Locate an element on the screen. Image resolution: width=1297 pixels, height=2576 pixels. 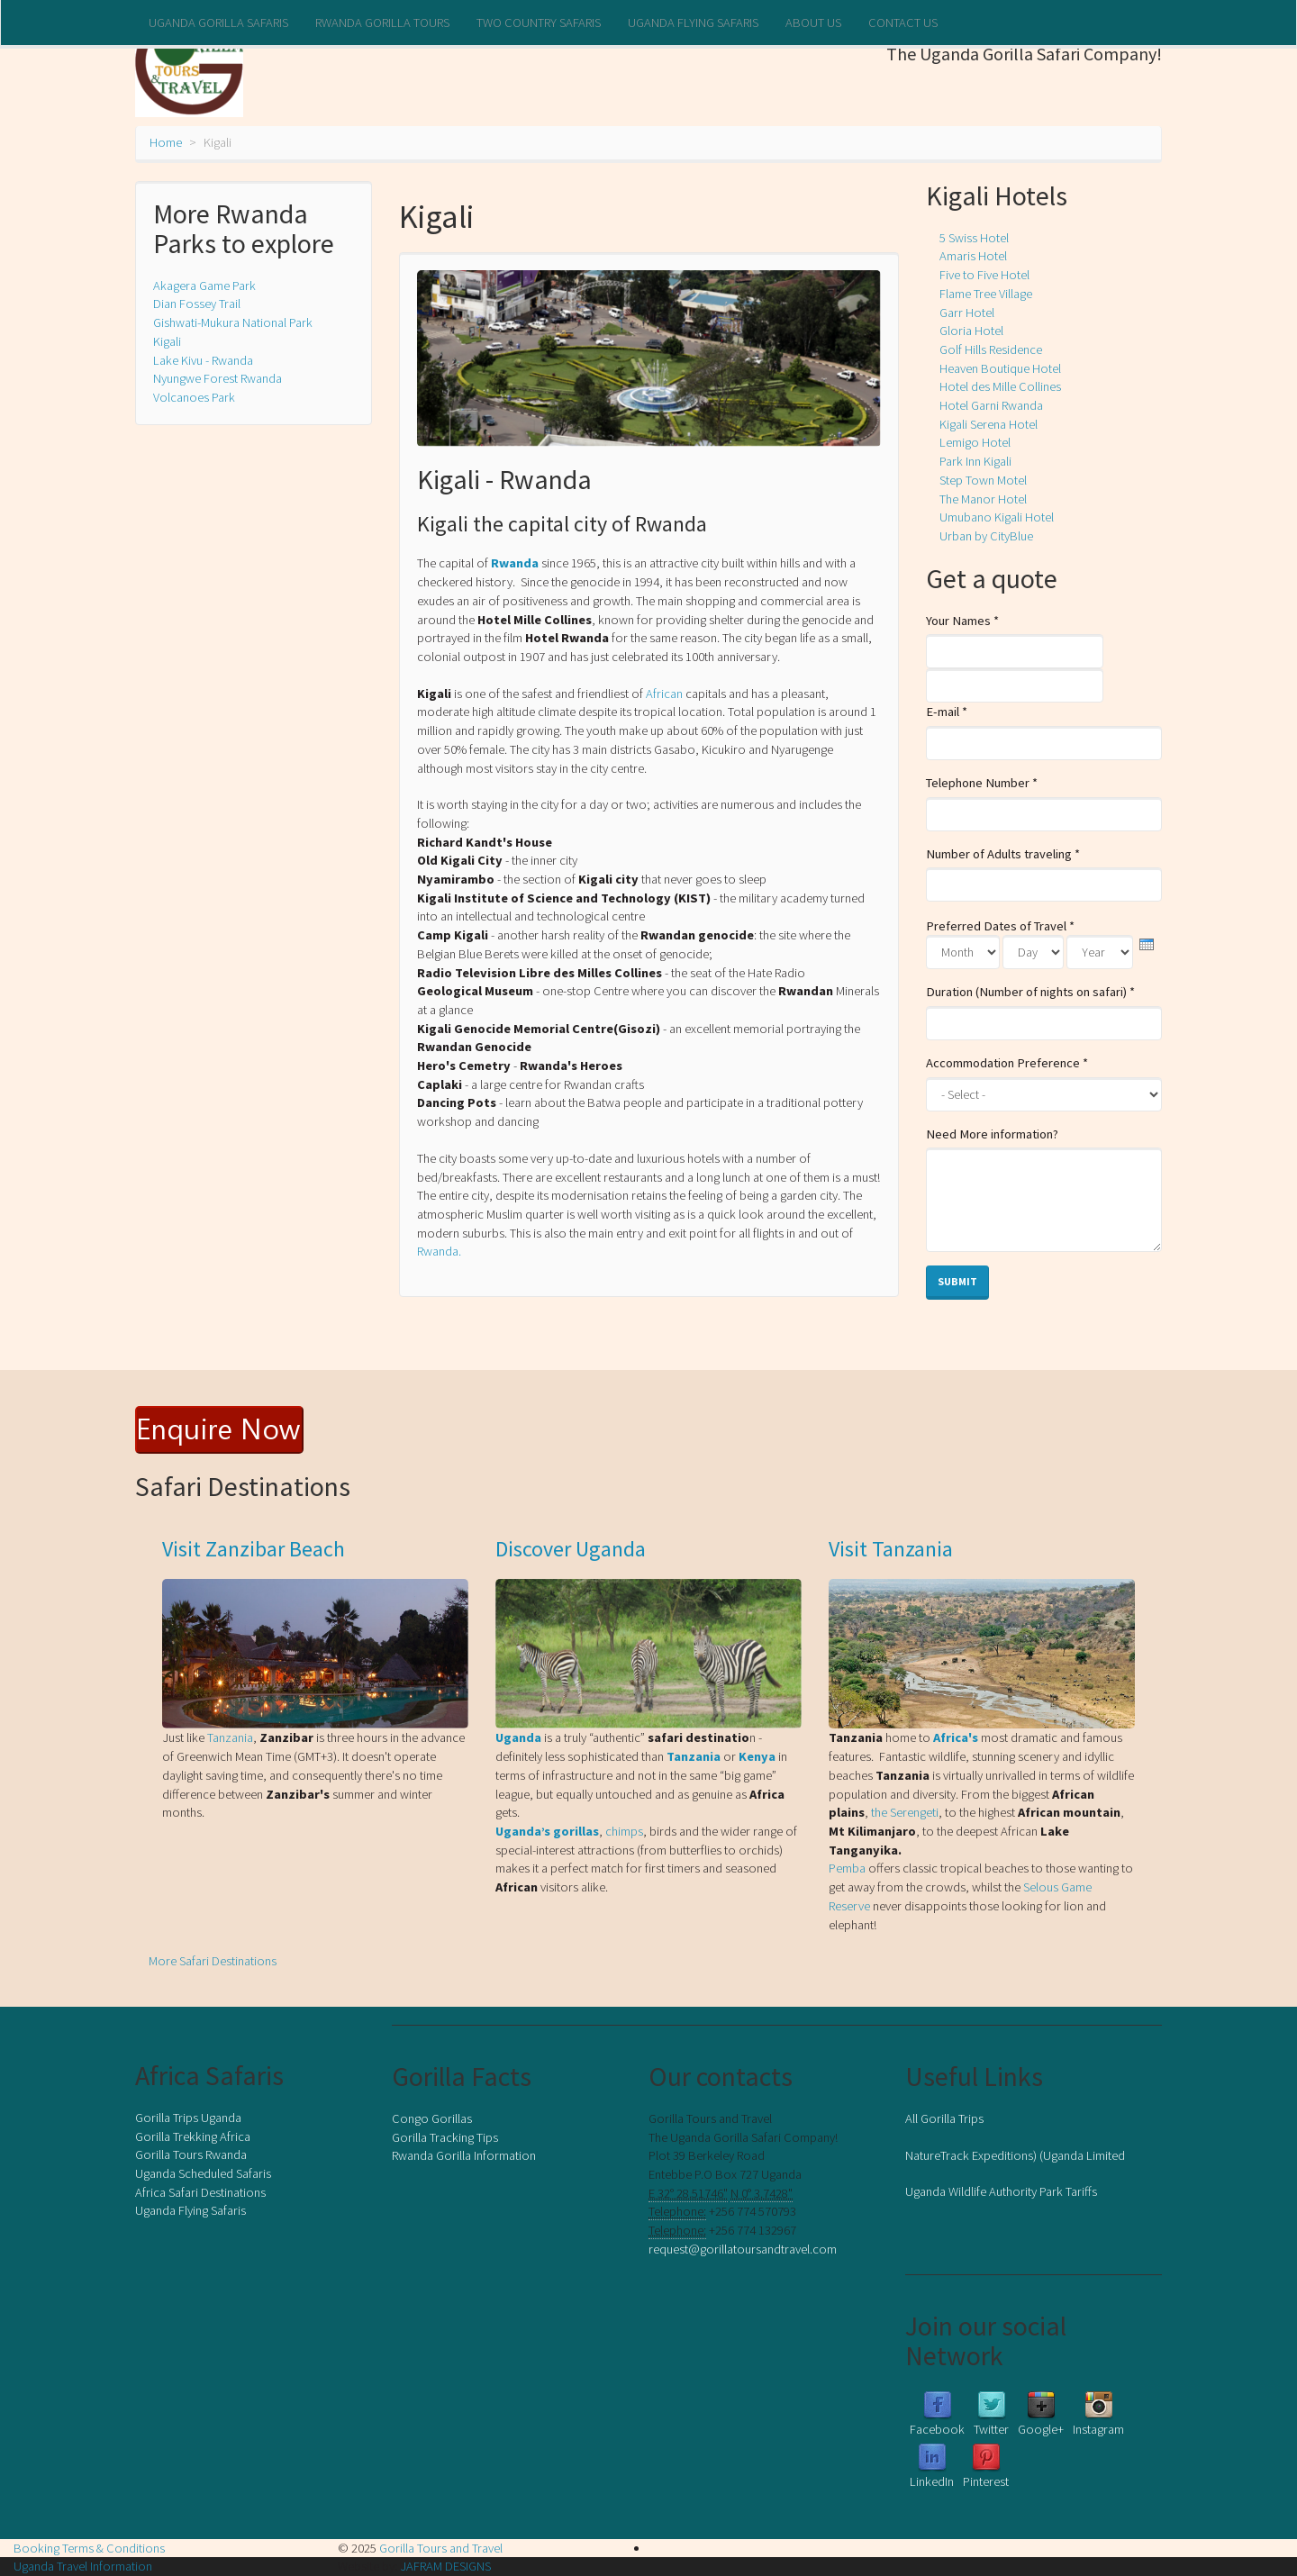
Lake Kivu - Rwanda is located at coordinates (203, 360).